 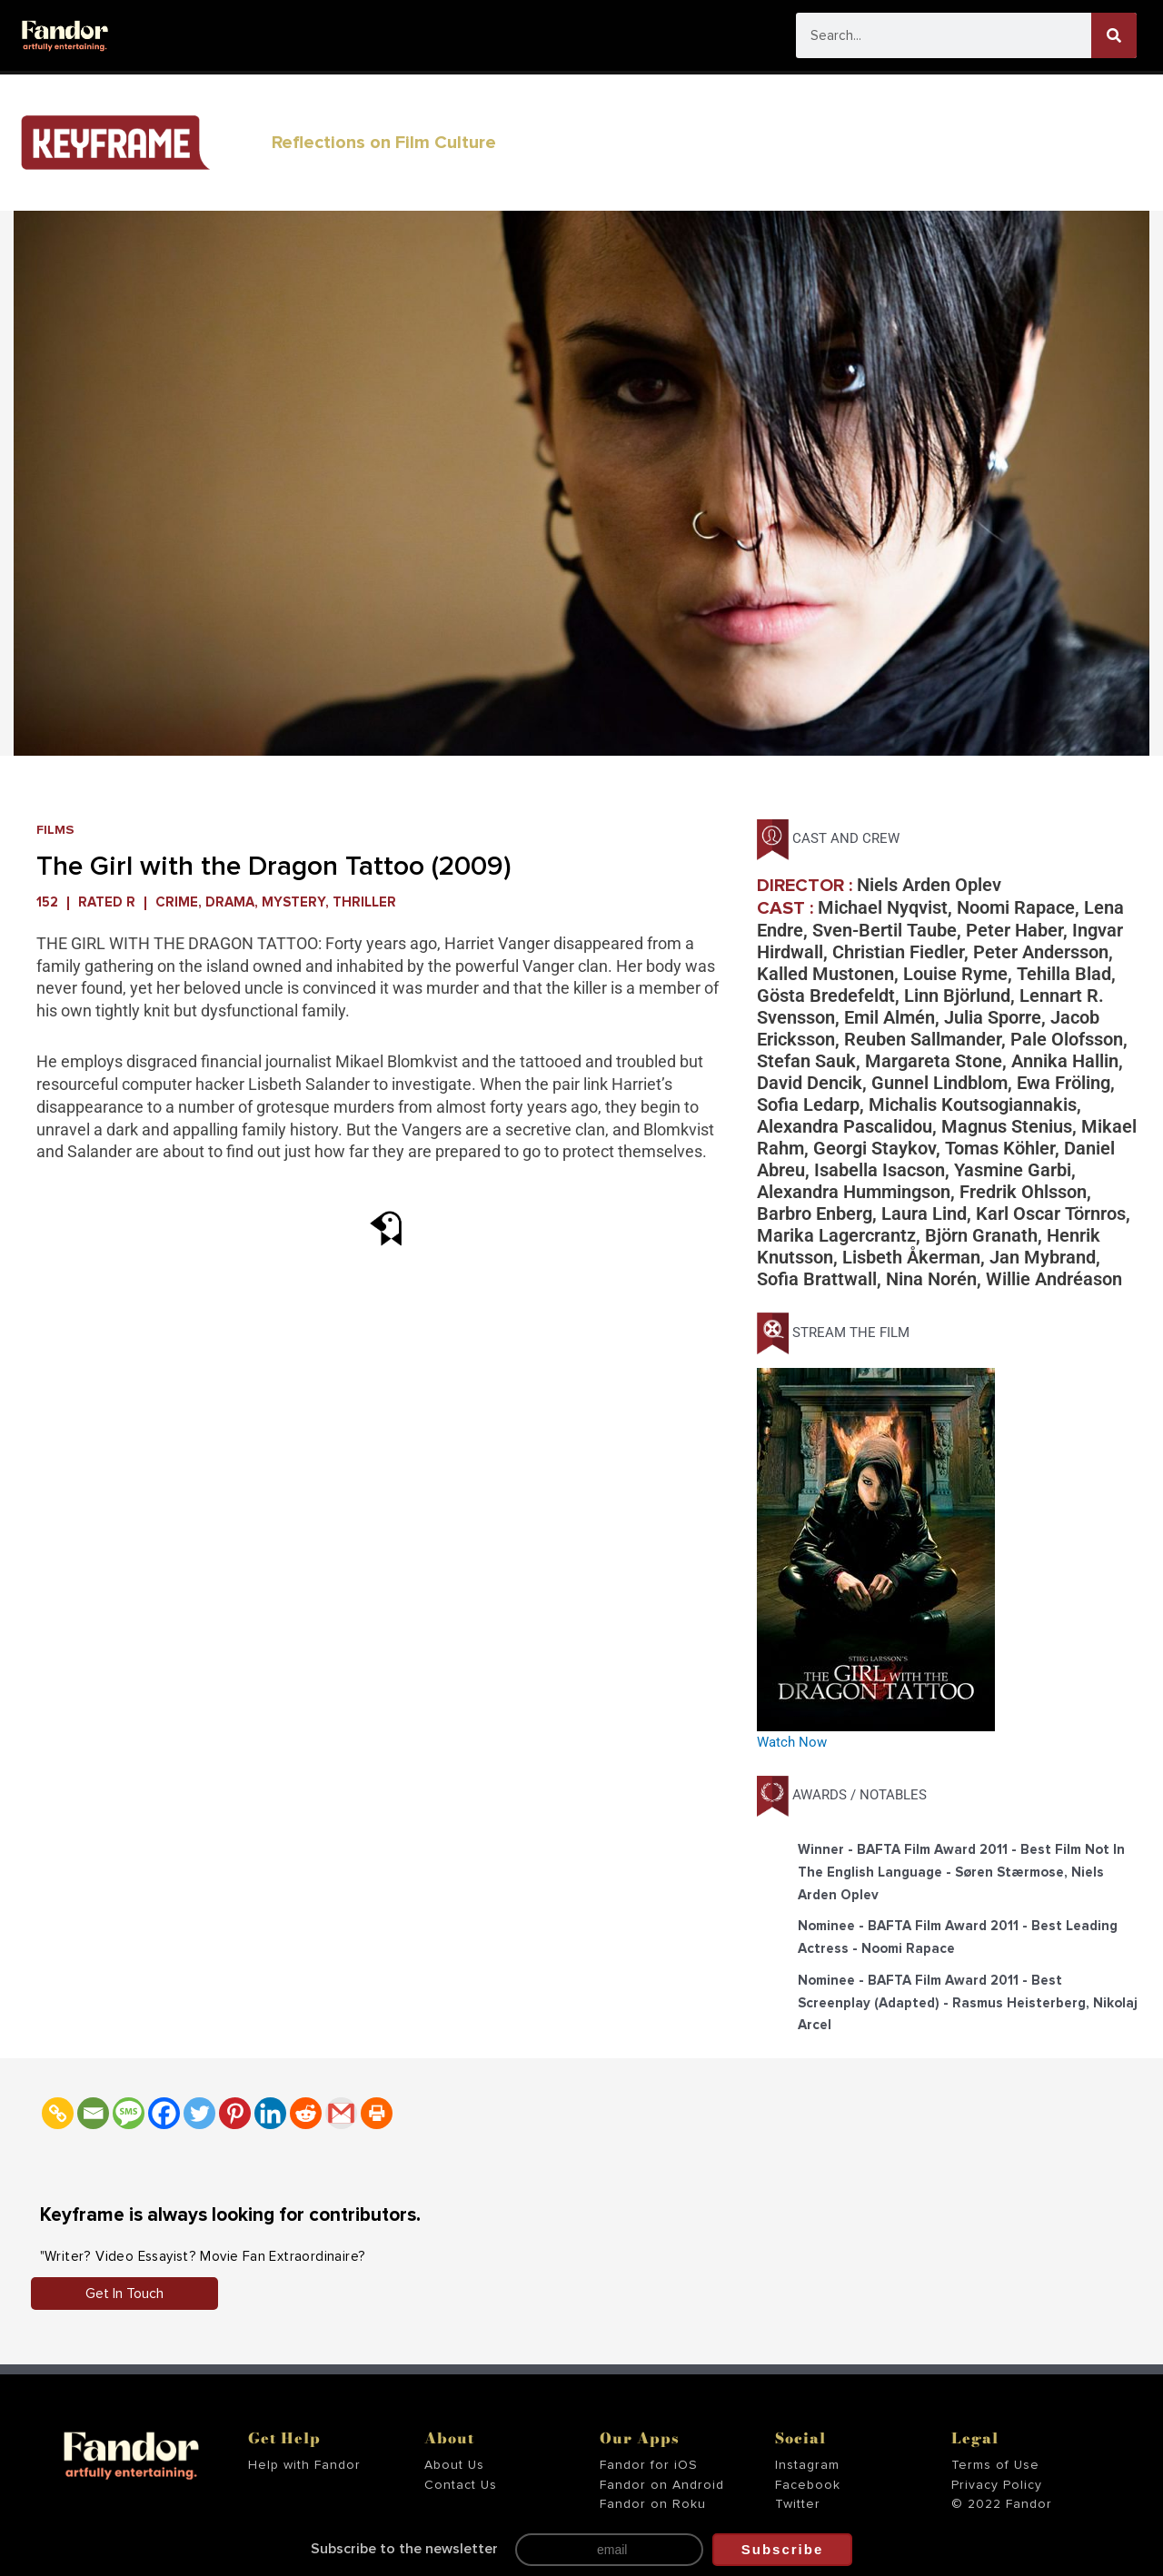 What do you see at coordinates (270, 2113) in the screenshot?
I see `[Linkedin]` at bounding box center [270, 2113].